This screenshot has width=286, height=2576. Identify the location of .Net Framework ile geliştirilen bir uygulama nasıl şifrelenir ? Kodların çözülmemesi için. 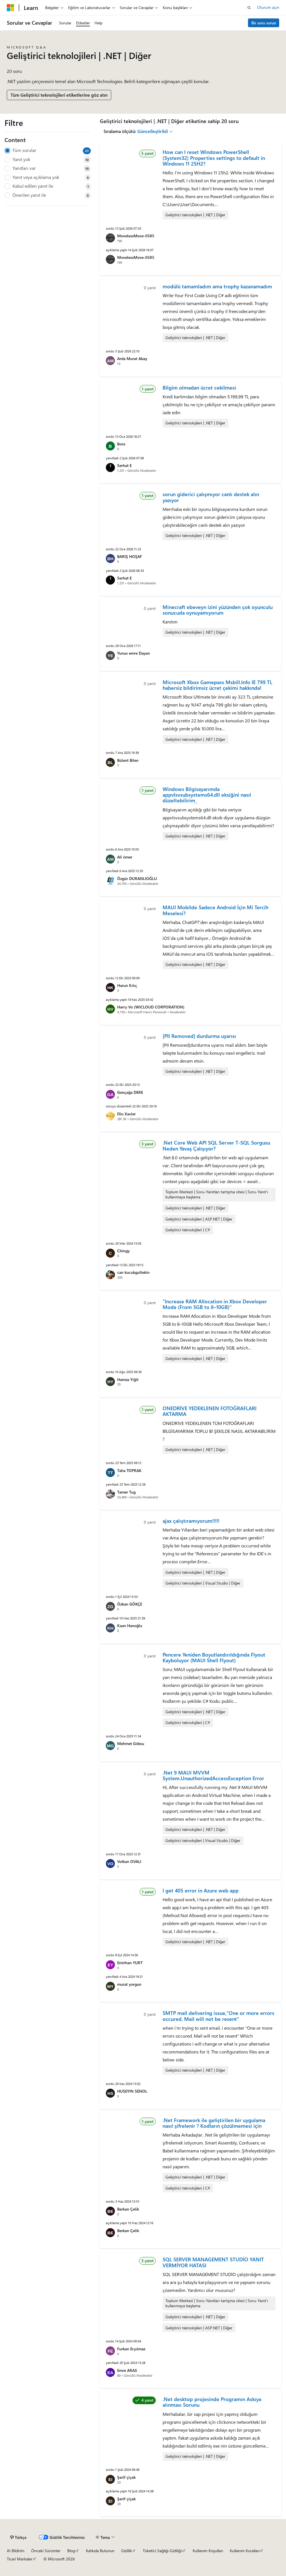
(214, 2123).